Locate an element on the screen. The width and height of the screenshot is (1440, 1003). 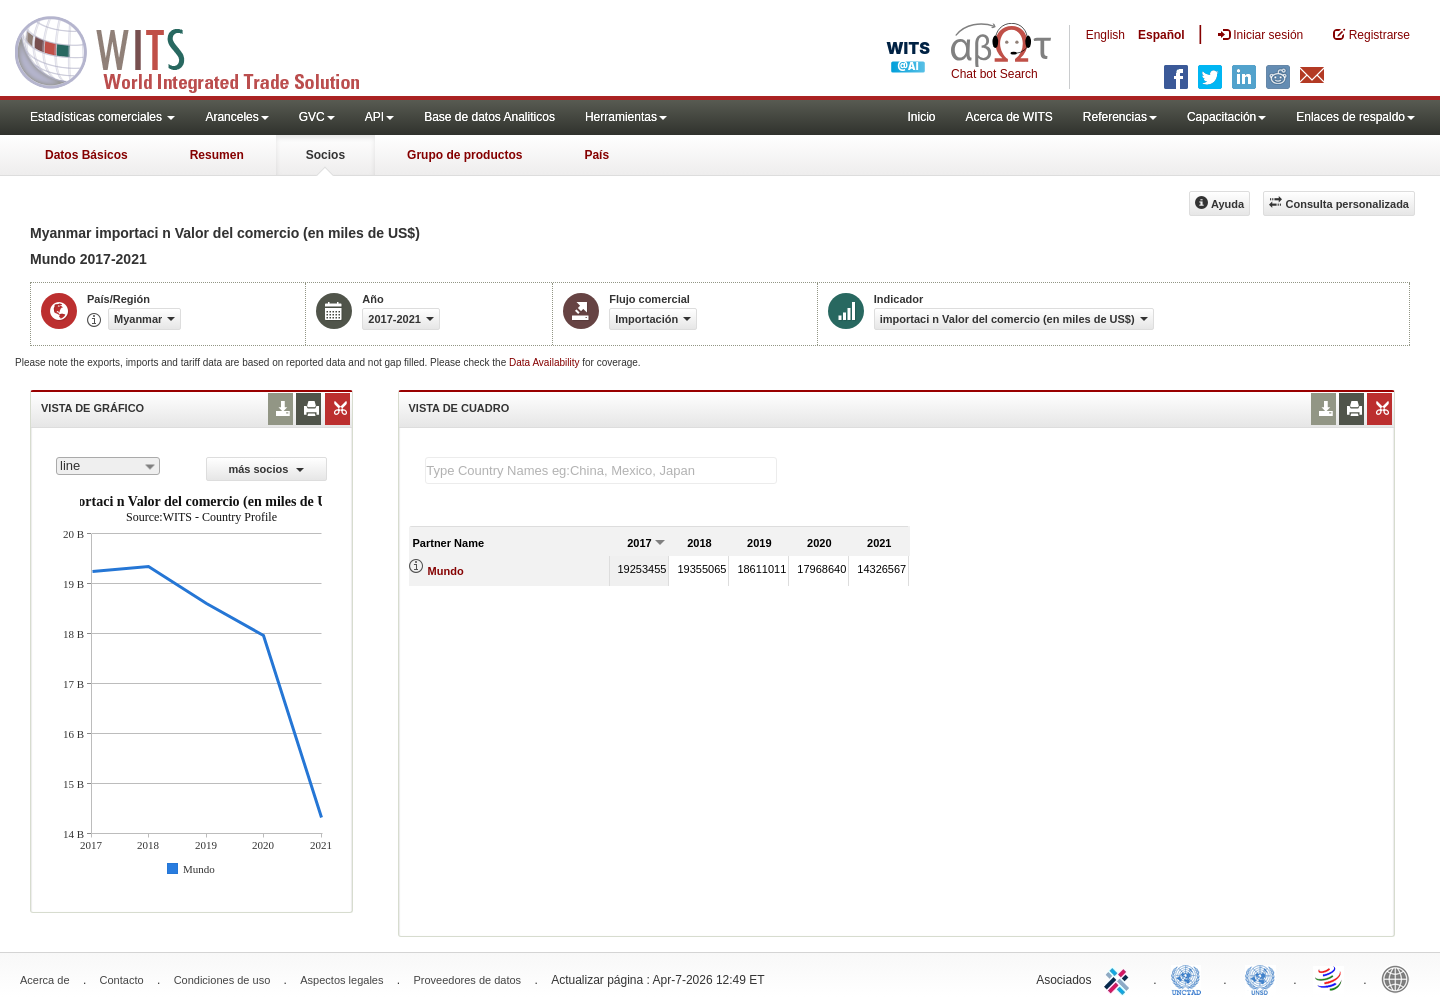
Herramientas is located at coordinates (626, 117).